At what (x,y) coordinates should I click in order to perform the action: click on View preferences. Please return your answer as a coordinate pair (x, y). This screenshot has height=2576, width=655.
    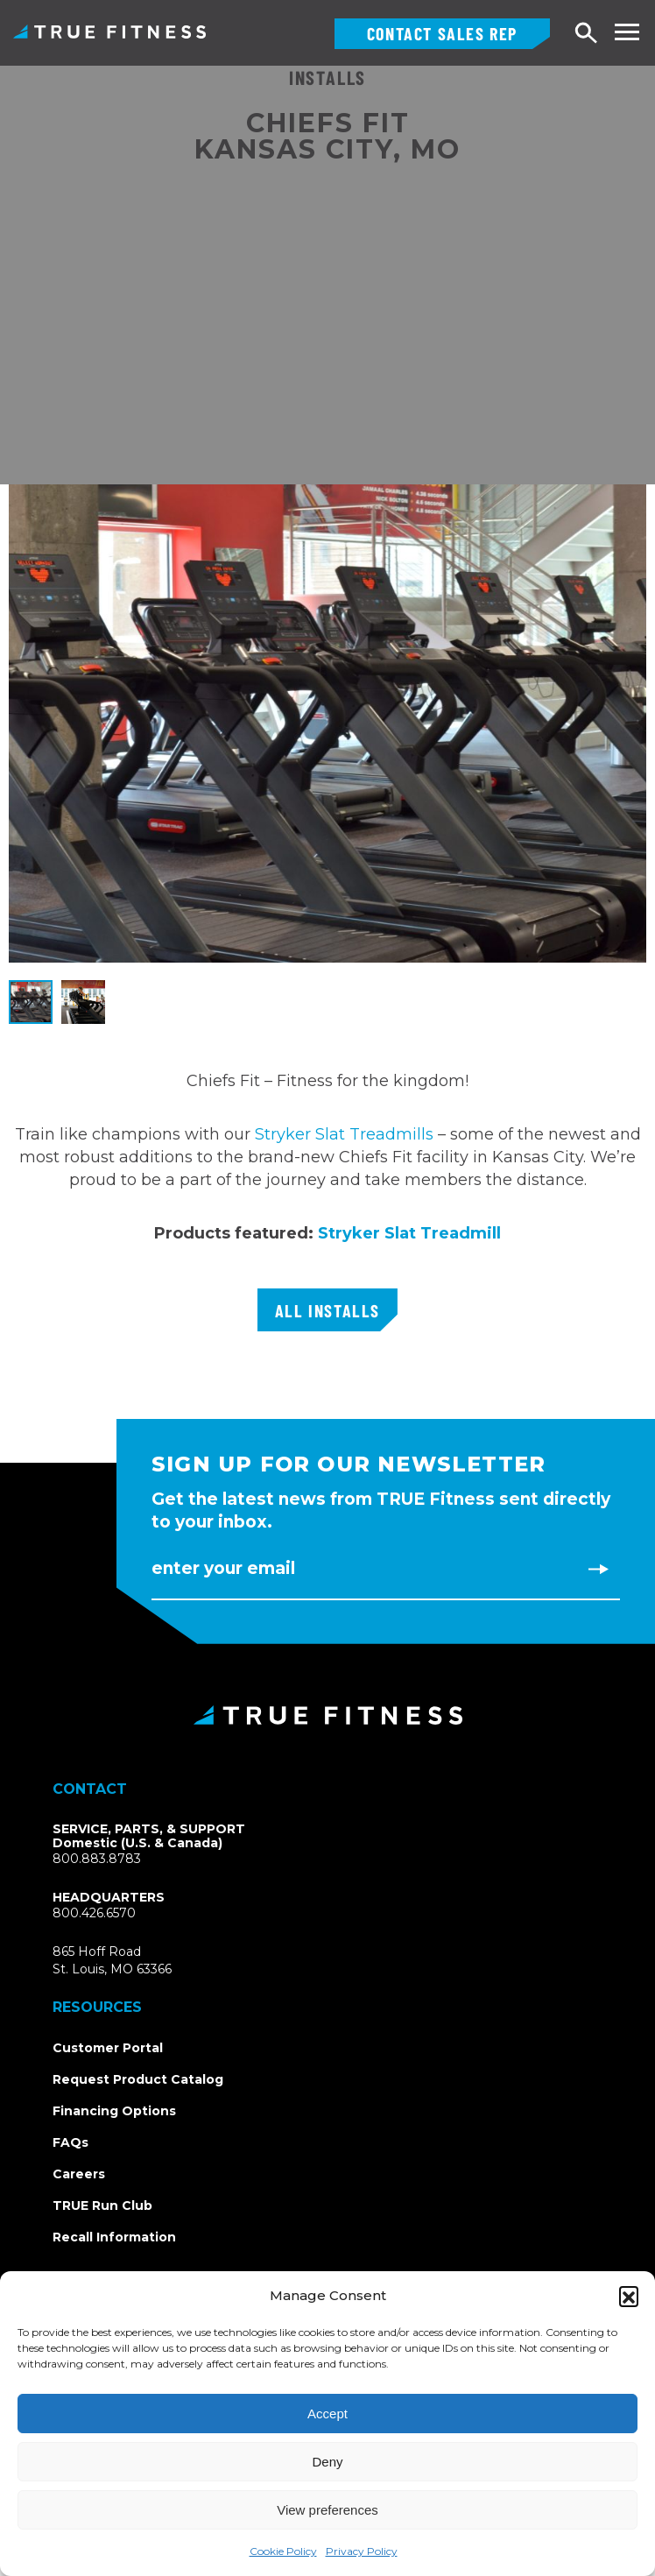
    Looking at the image, I should click on (327, 2509).